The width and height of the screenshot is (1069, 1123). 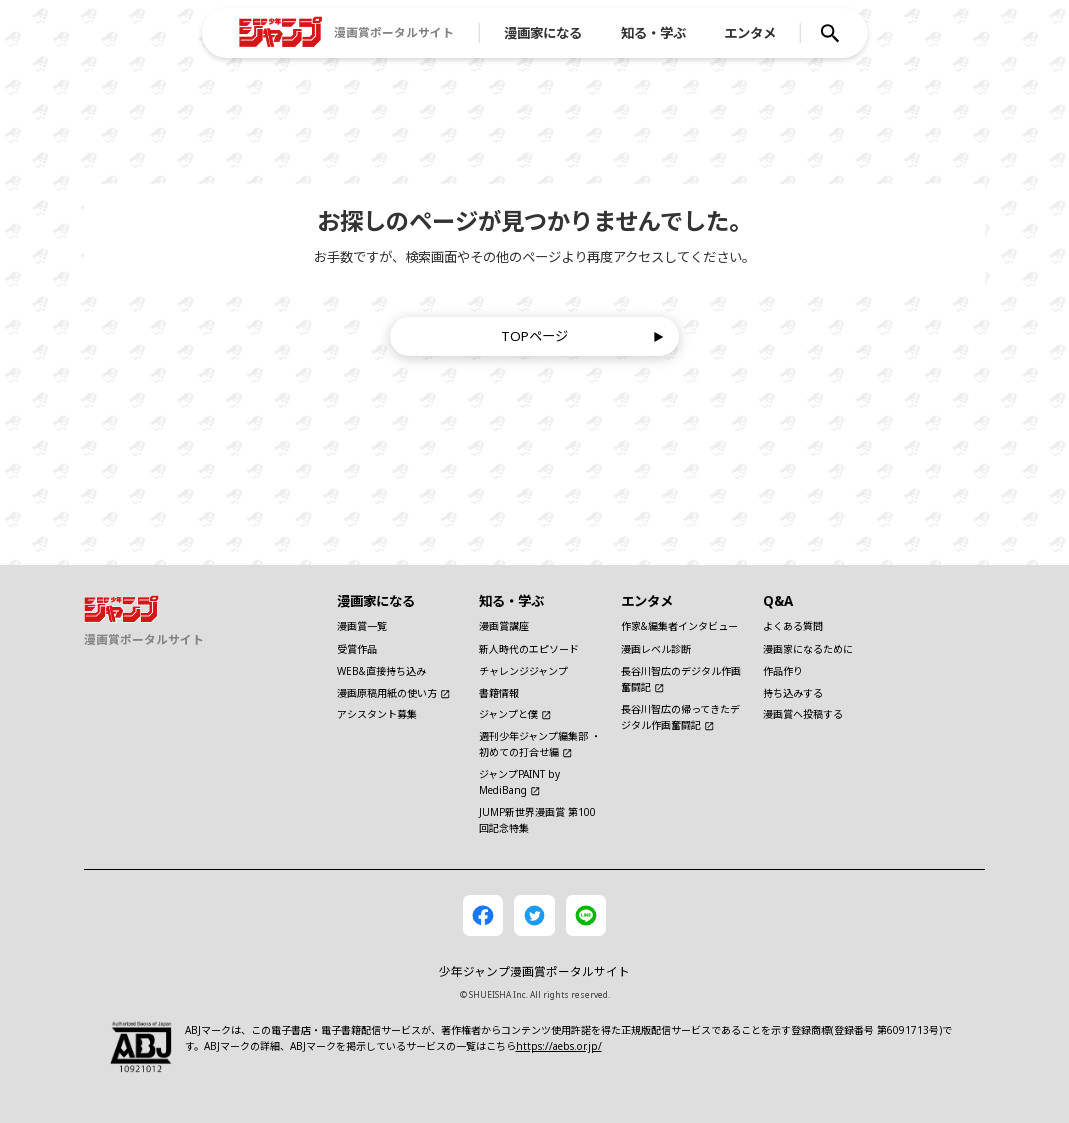 What do you see at coordinates (519, 782) in the screenshot?
I see `ジャンプPAINT by MediBang` at bounding box center [519, 782].